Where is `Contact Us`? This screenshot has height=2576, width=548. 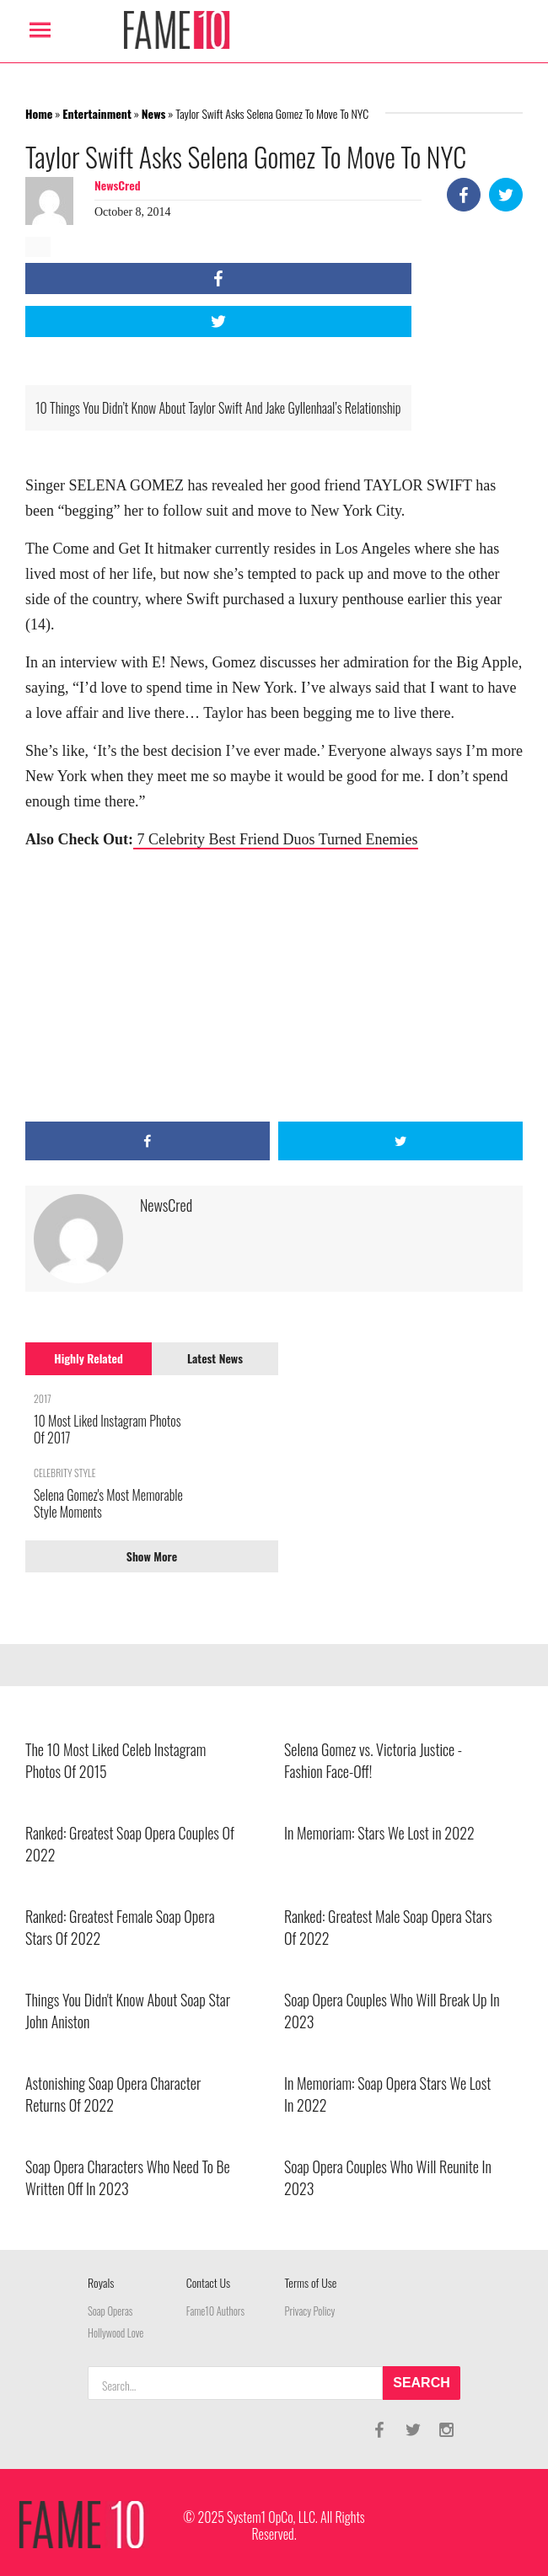 Contact Us is located at coordinates (208, 2282).